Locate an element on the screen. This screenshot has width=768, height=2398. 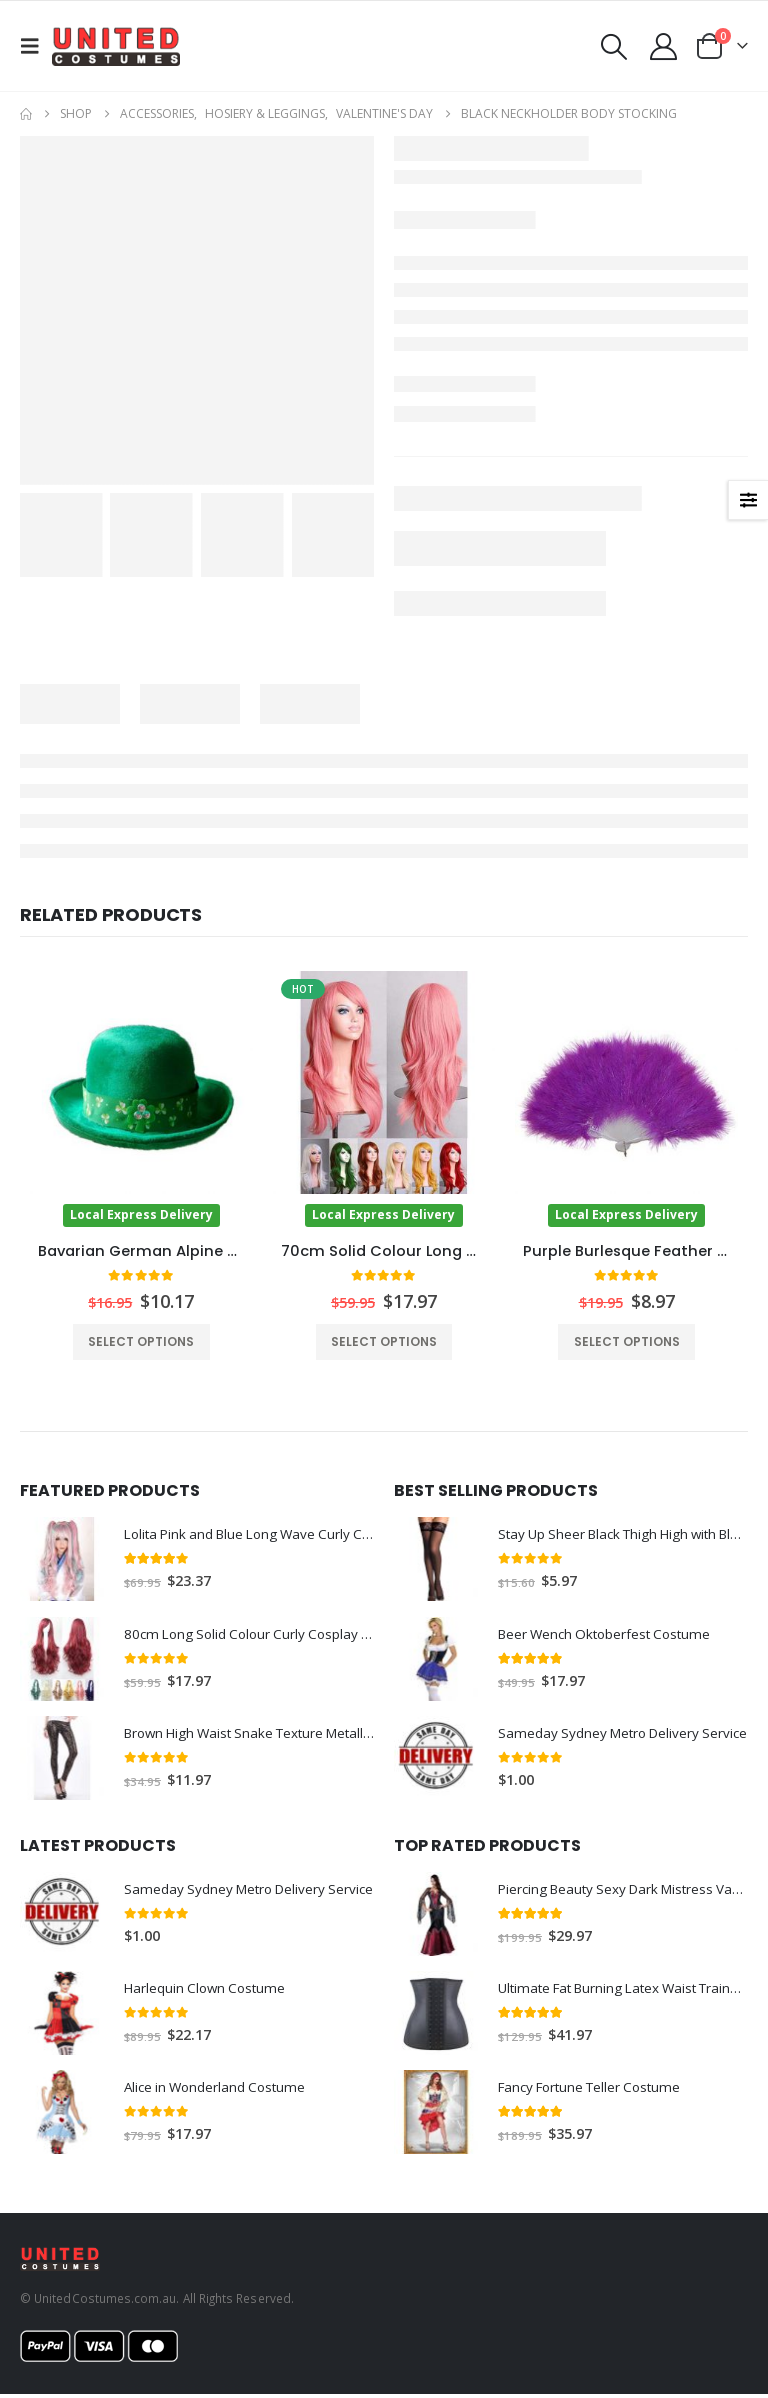
[button] is located at coordinates (36, 46).